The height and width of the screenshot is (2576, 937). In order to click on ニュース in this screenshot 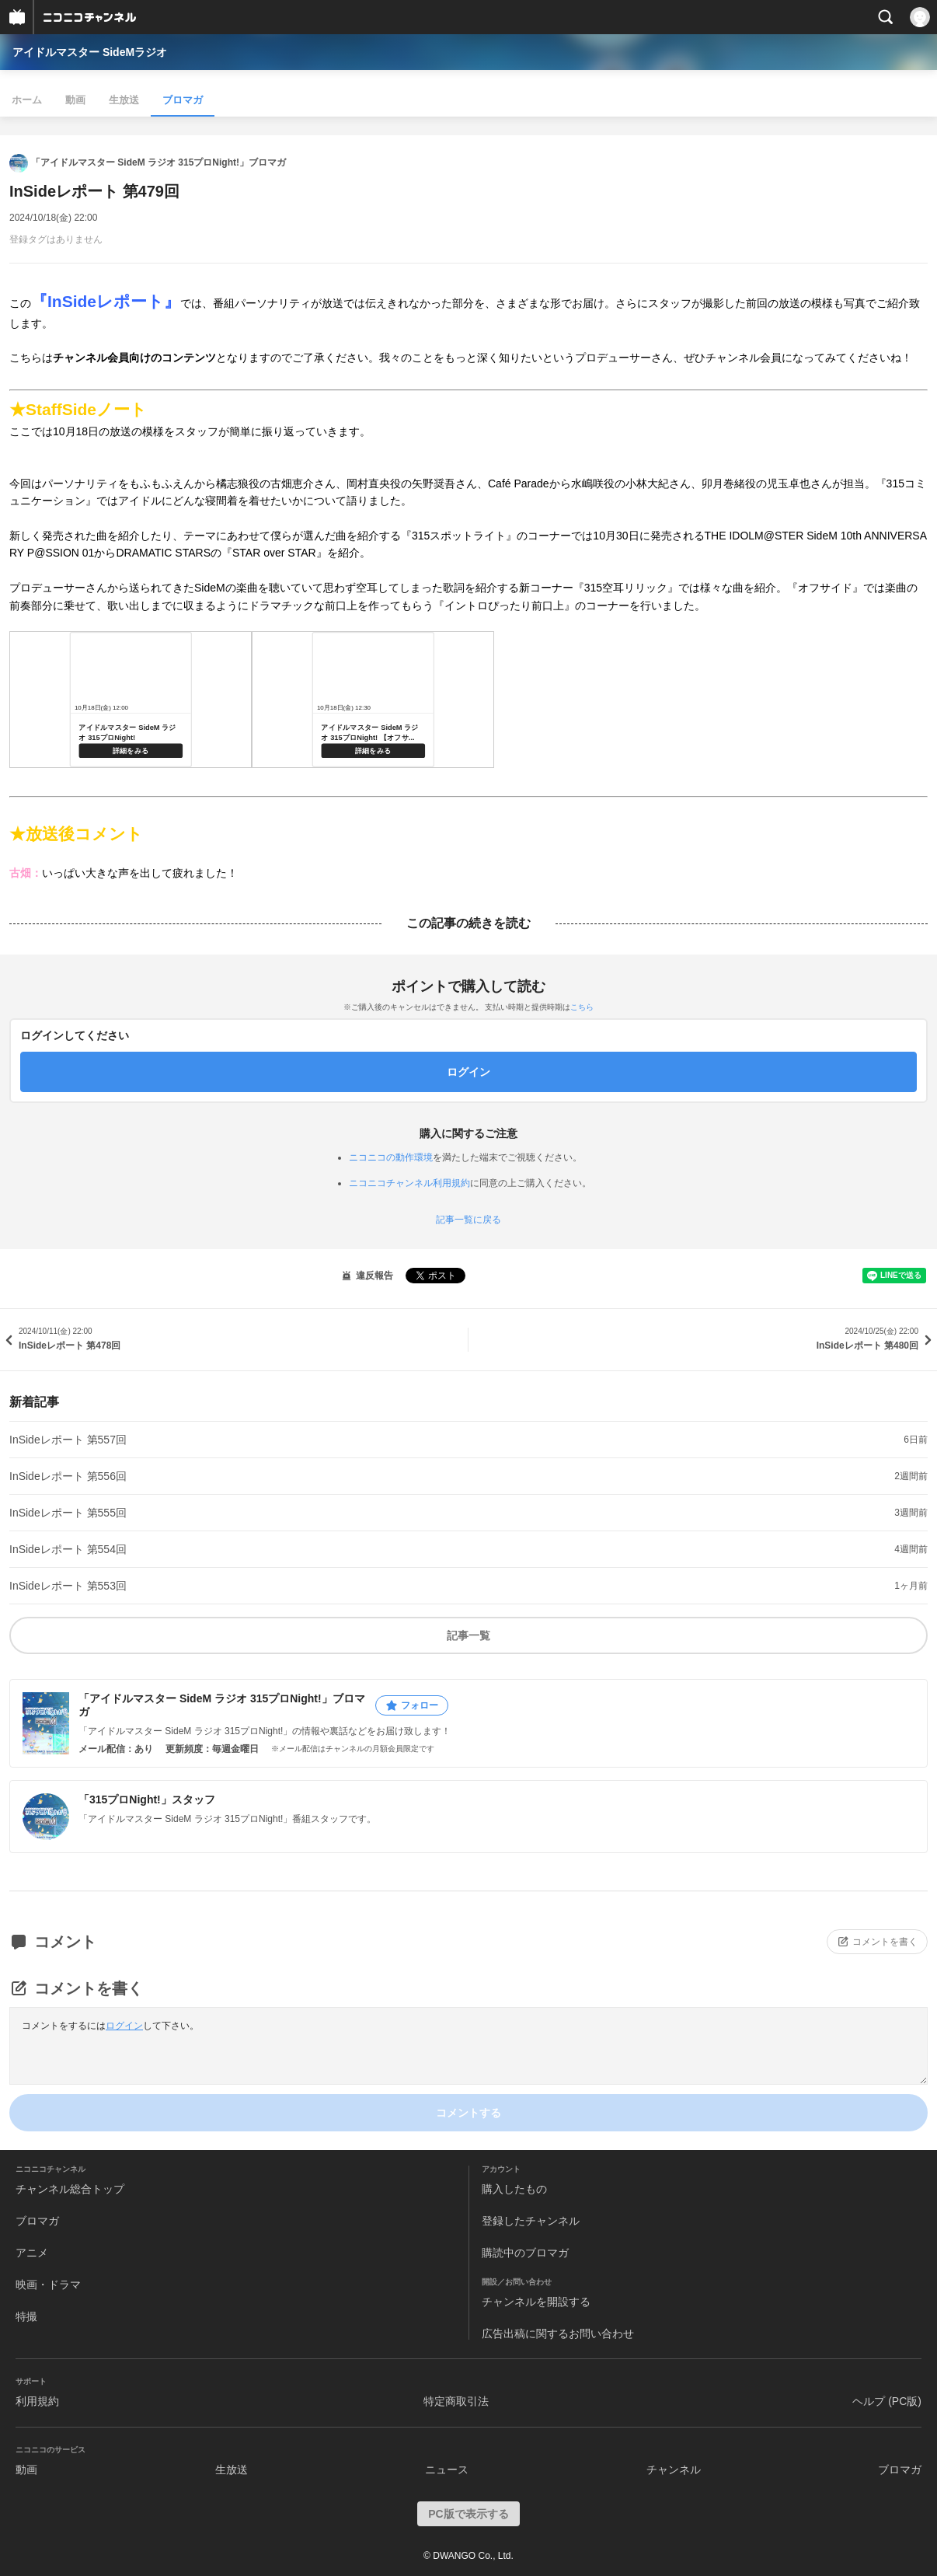, I will do `click(446, 2469)`.